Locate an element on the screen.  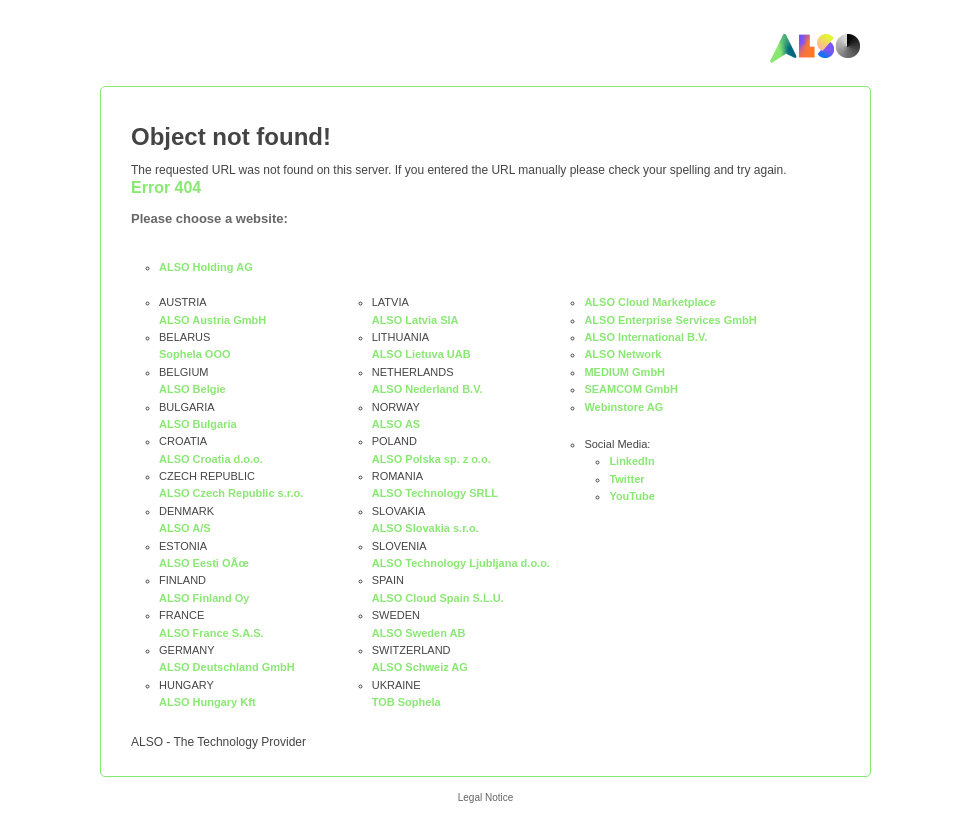
ALSO Technology Ljubljana d.o.o. is located at coordinates (461, 563).